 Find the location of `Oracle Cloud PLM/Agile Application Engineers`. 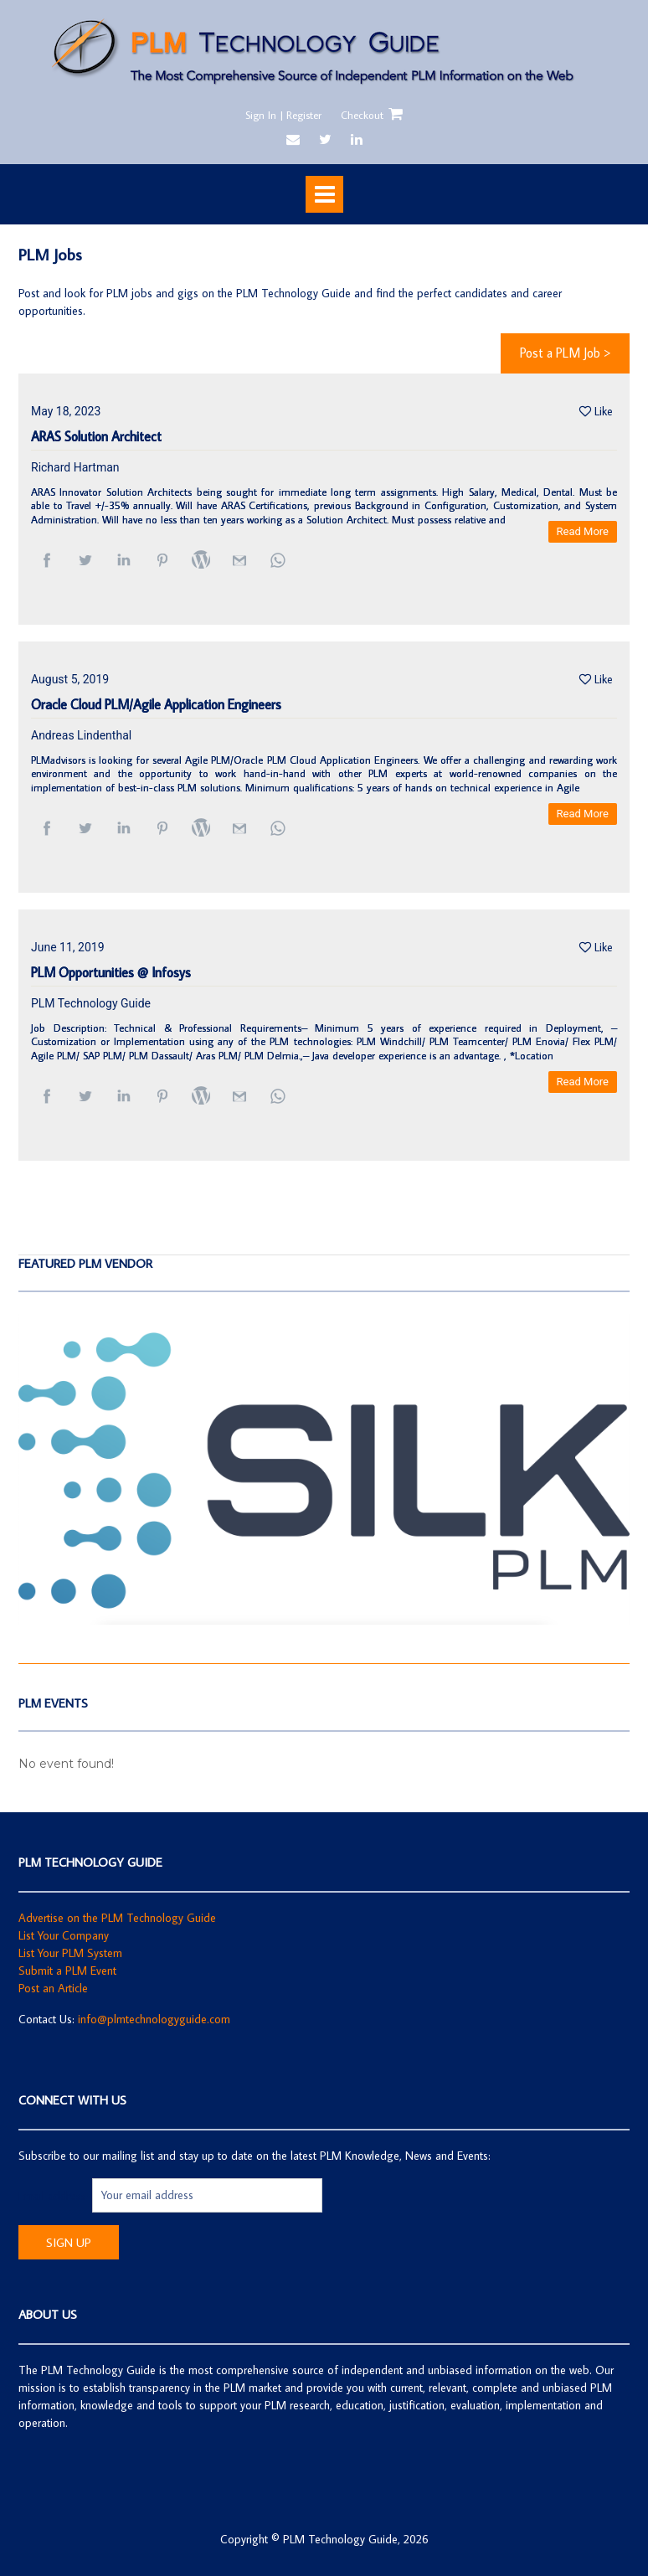

Oracle Cloud PLM/Agile Application Engineers is located at coordinates (156, 705).